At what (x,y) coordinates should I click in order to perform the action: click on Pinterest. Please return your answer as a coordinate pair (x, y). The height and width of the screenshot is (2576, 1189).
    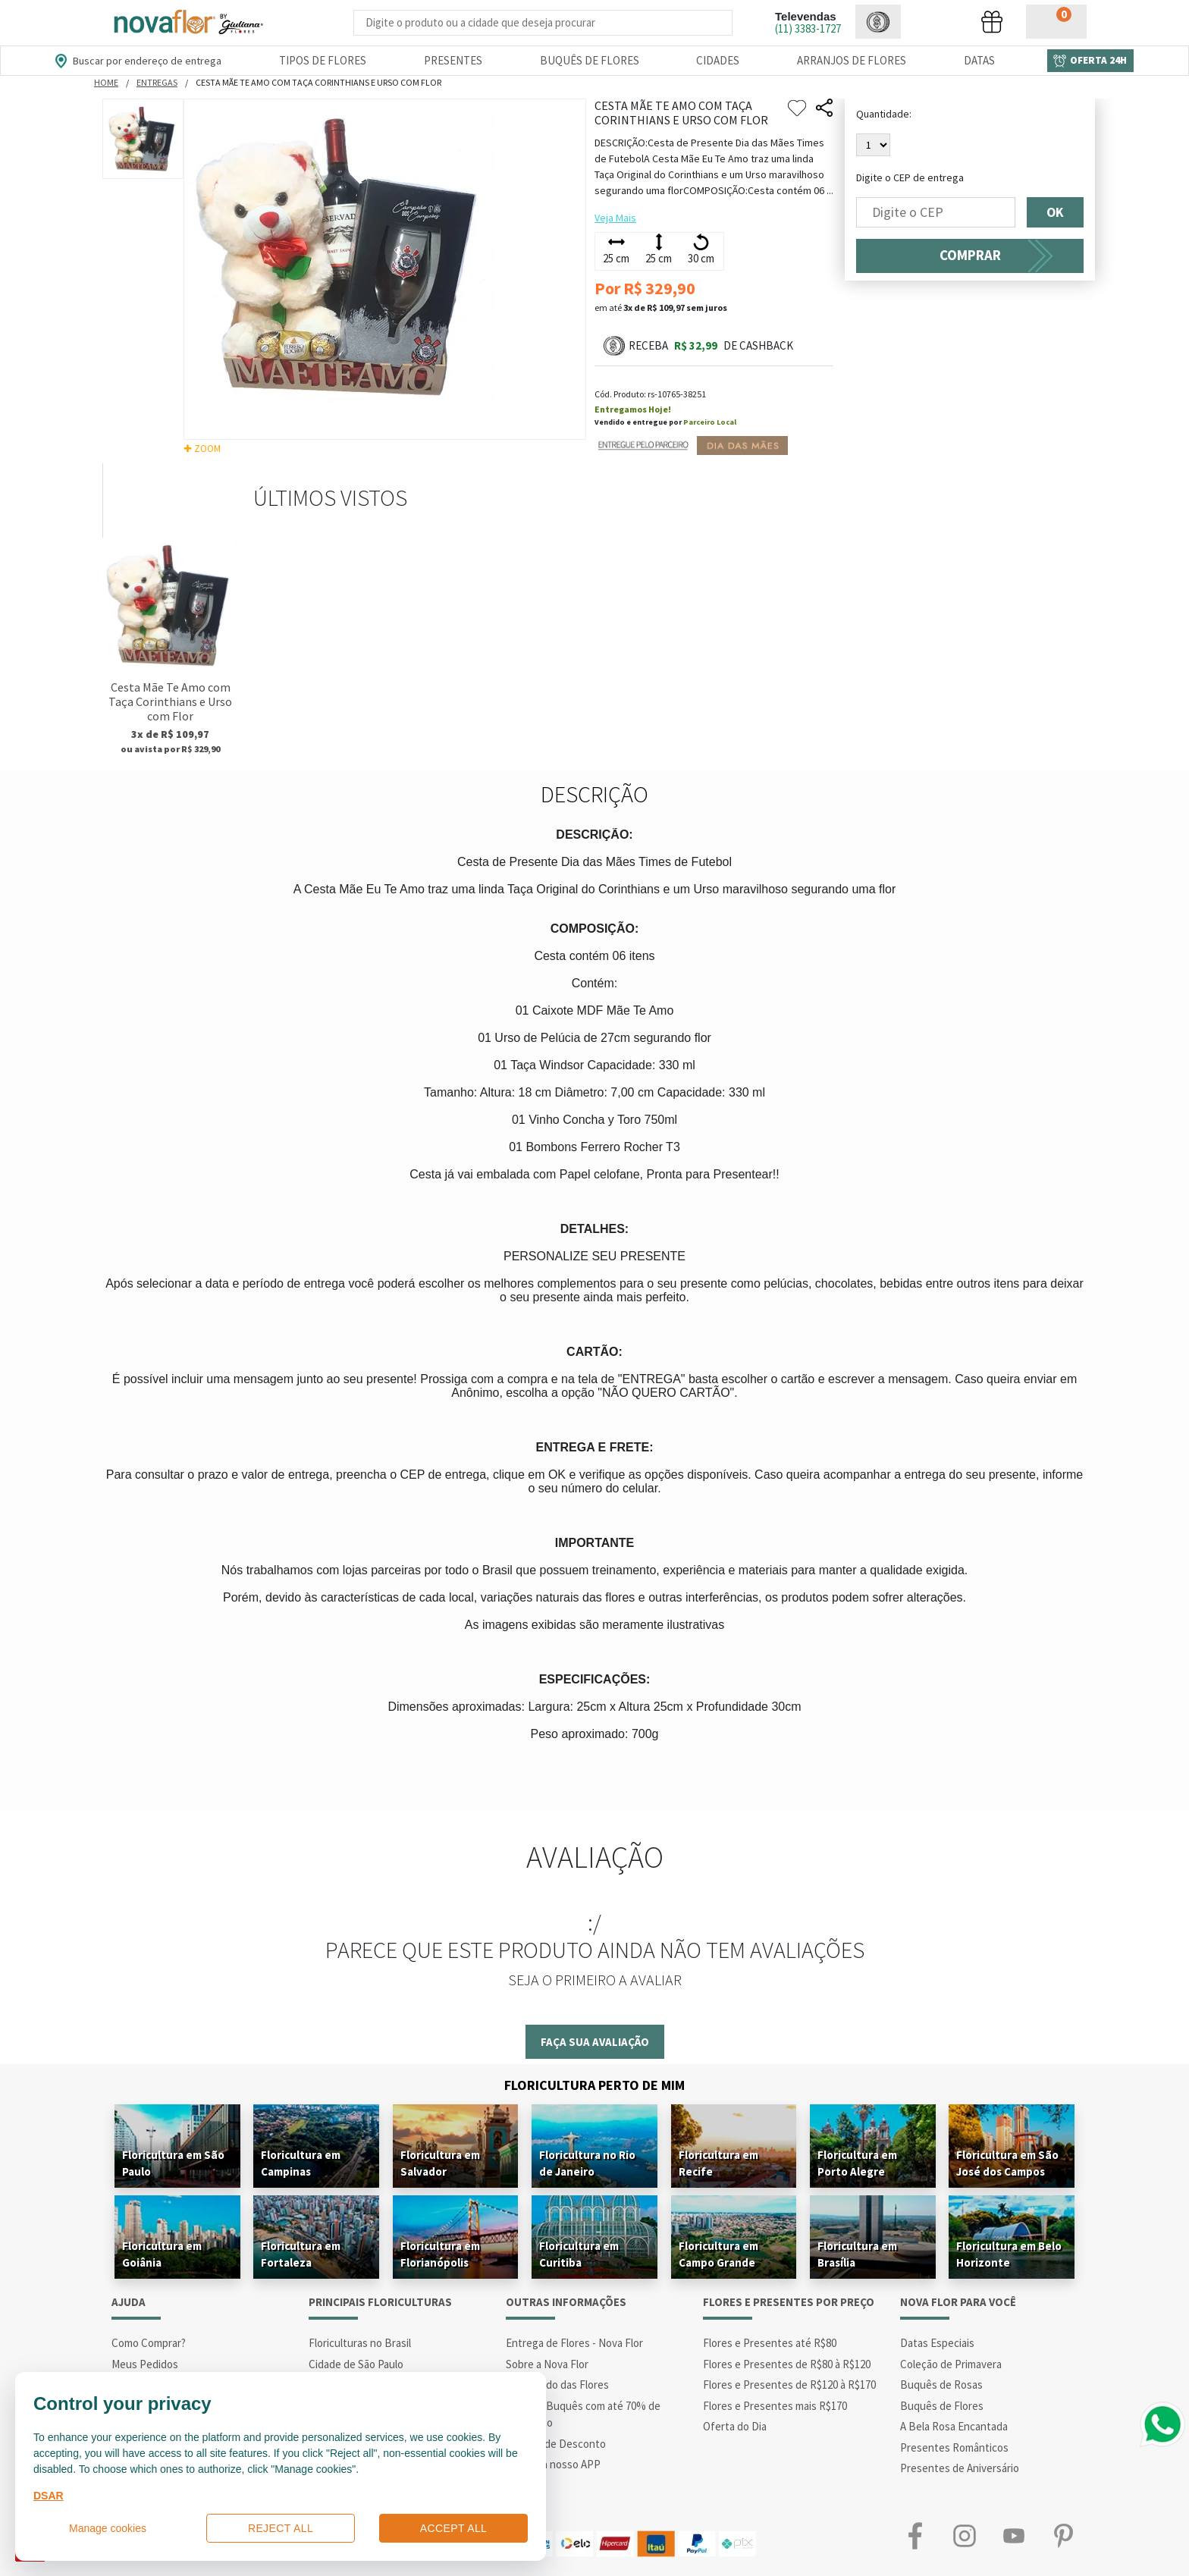
    Looking at the image, I should click on (1062, 2536).